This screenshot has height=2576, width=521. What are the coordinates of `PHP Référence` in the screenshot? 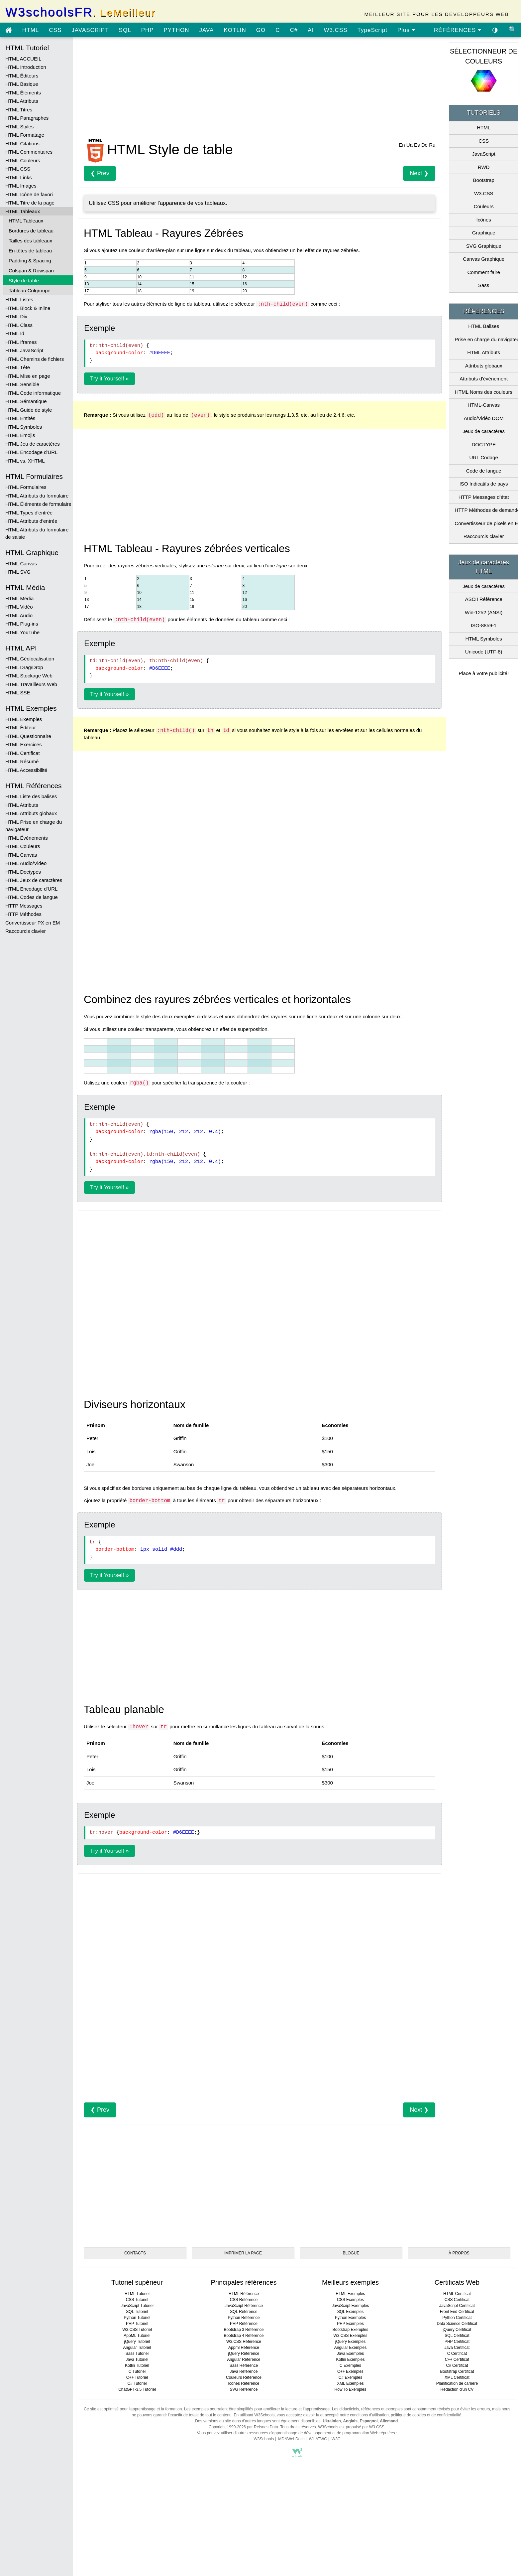 It's located at (244, 2323).